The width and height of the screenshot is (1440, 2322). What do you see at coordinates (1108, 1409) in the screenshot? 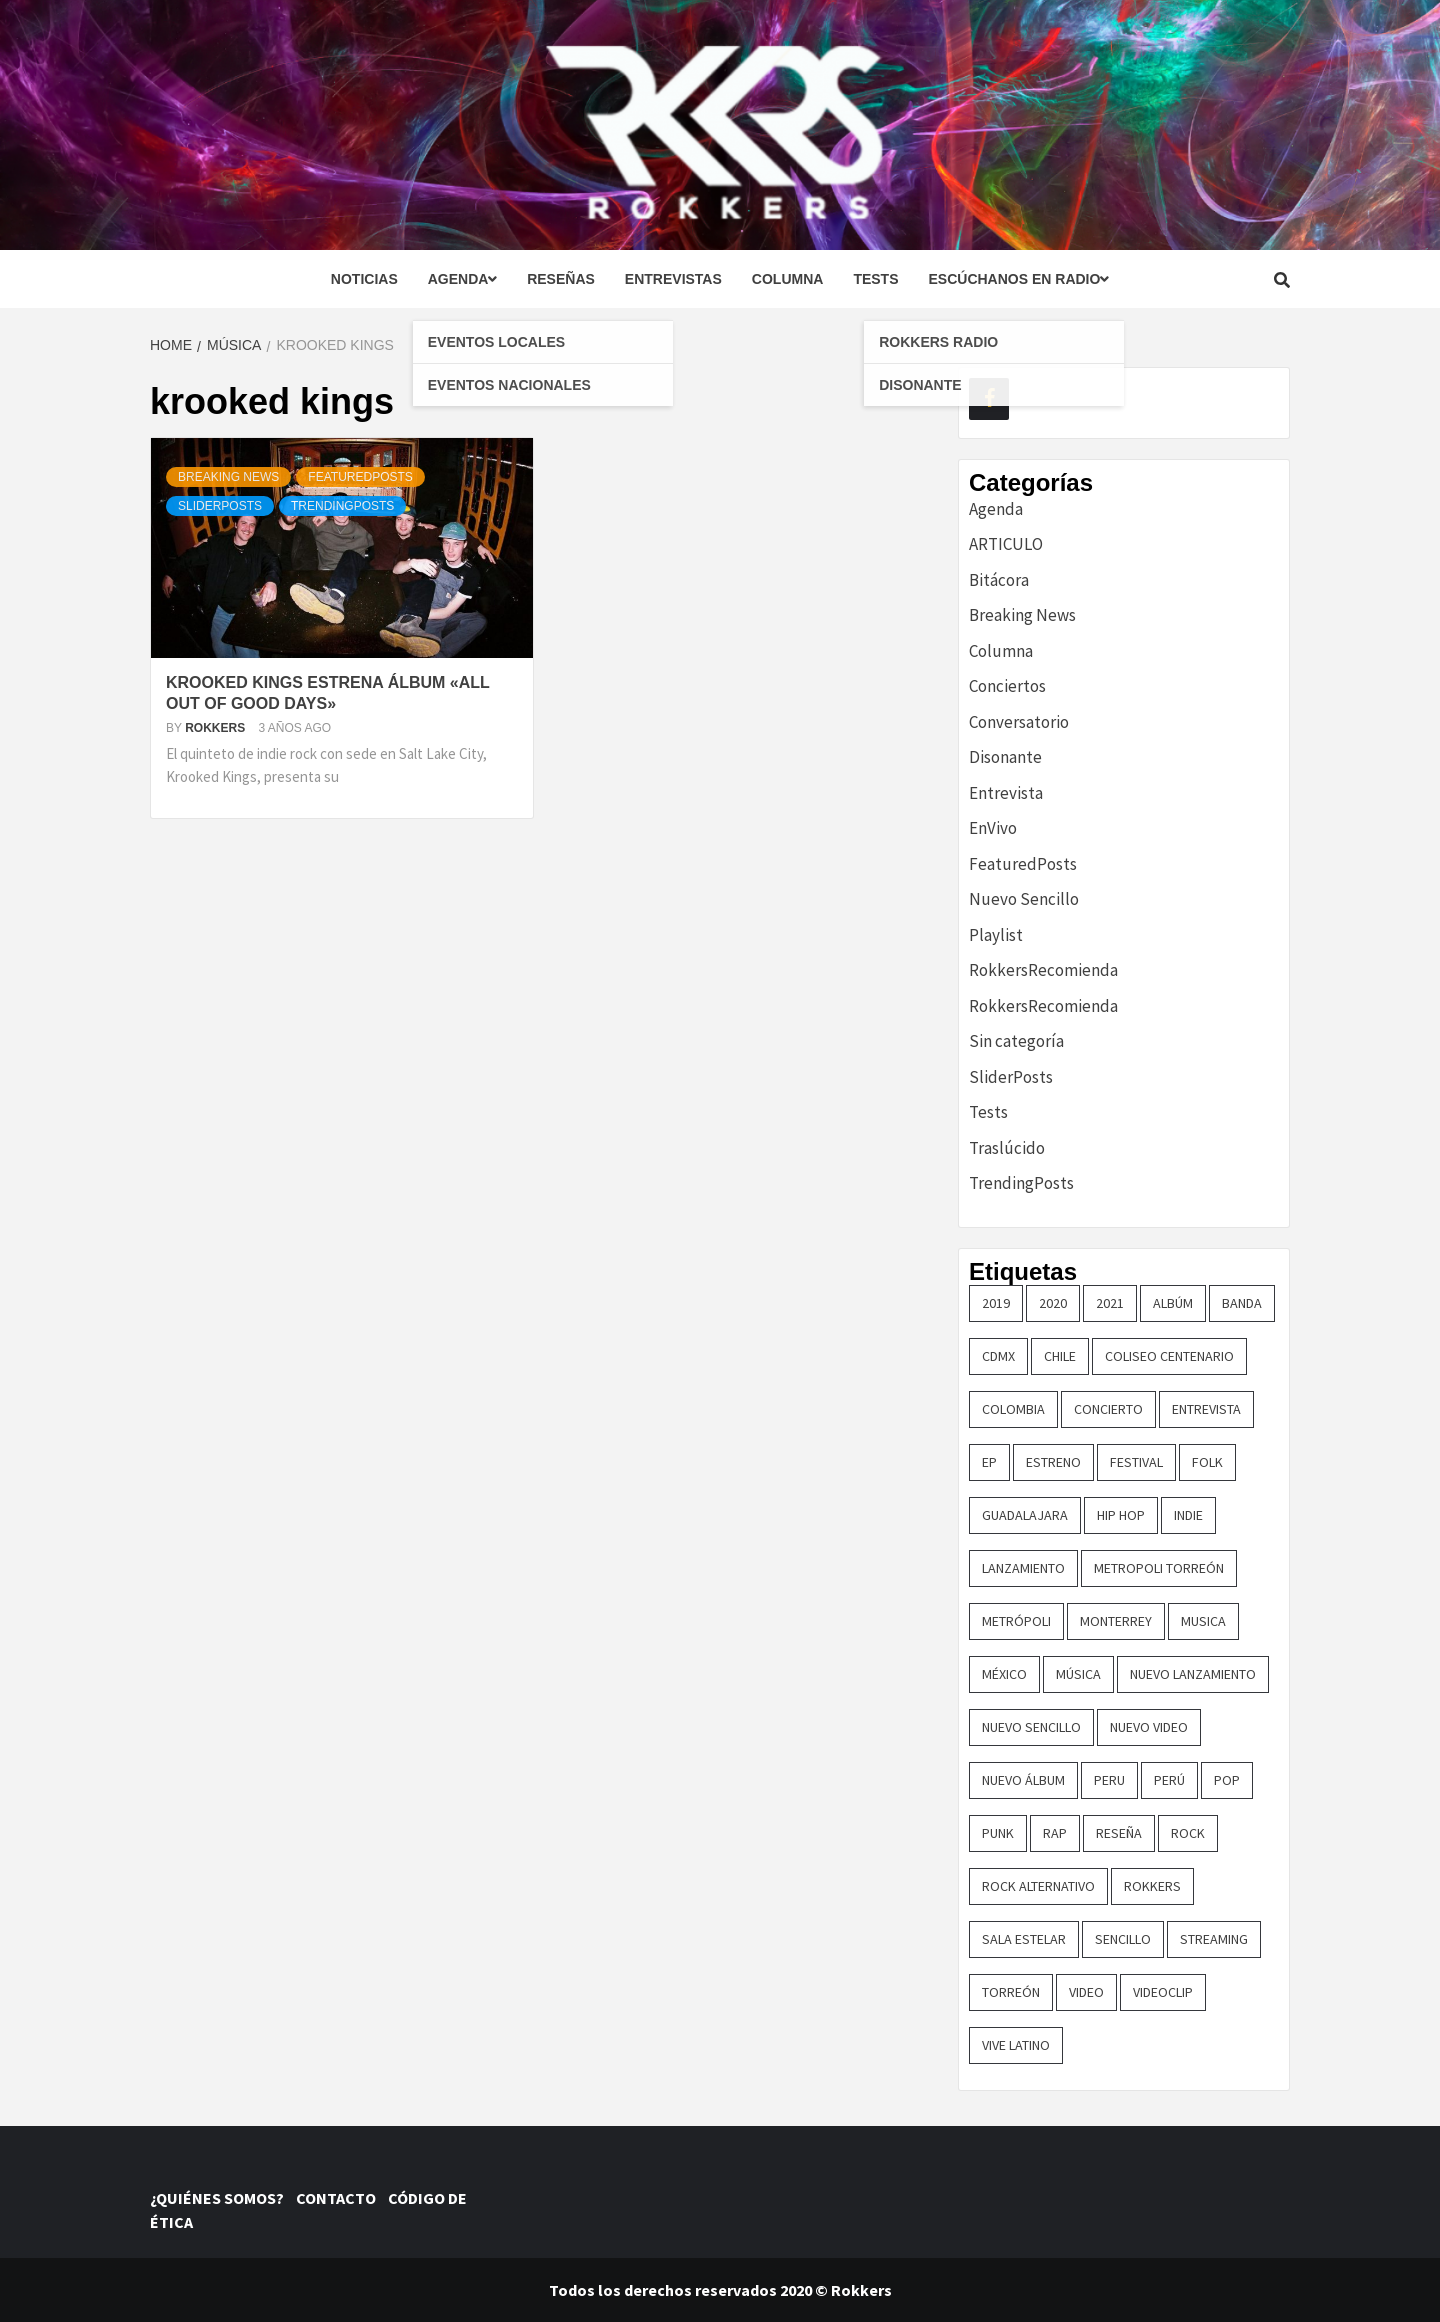
I see `concierto [concierto (97 elementos)]` at bounding box center [1108, 1409].